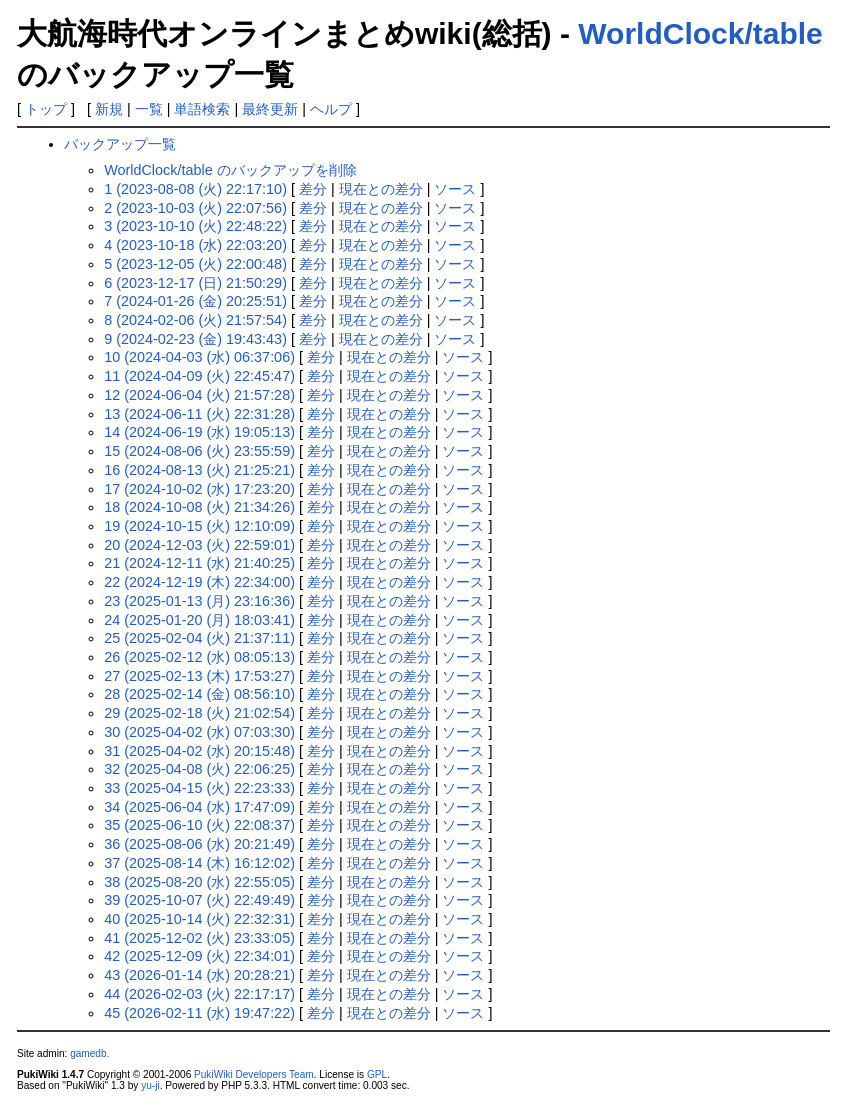  Describe the element at coordinates (199, 732) in the screenshot. I see `30 (2025-04-02 (水) 07:03:30)` at that location.